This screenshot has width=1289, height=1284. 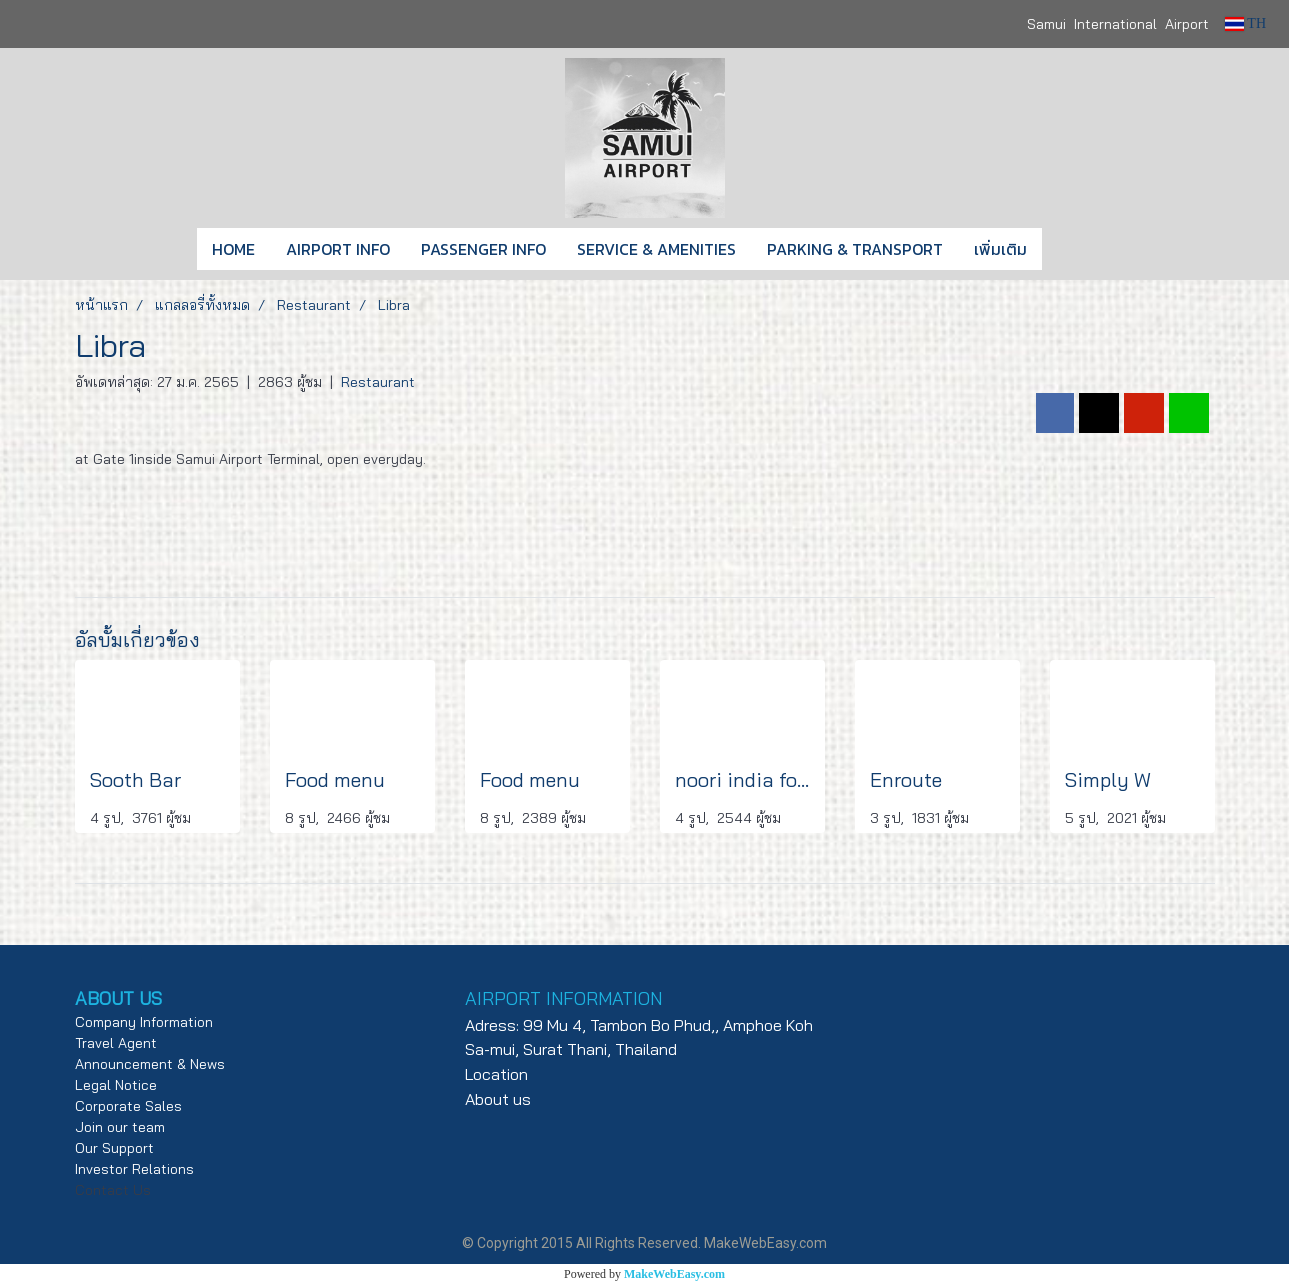 What do you see at coordinates (338, 249) in the screenshot?
I see `AIRPORT INFO` at bounding box center [338, 249].